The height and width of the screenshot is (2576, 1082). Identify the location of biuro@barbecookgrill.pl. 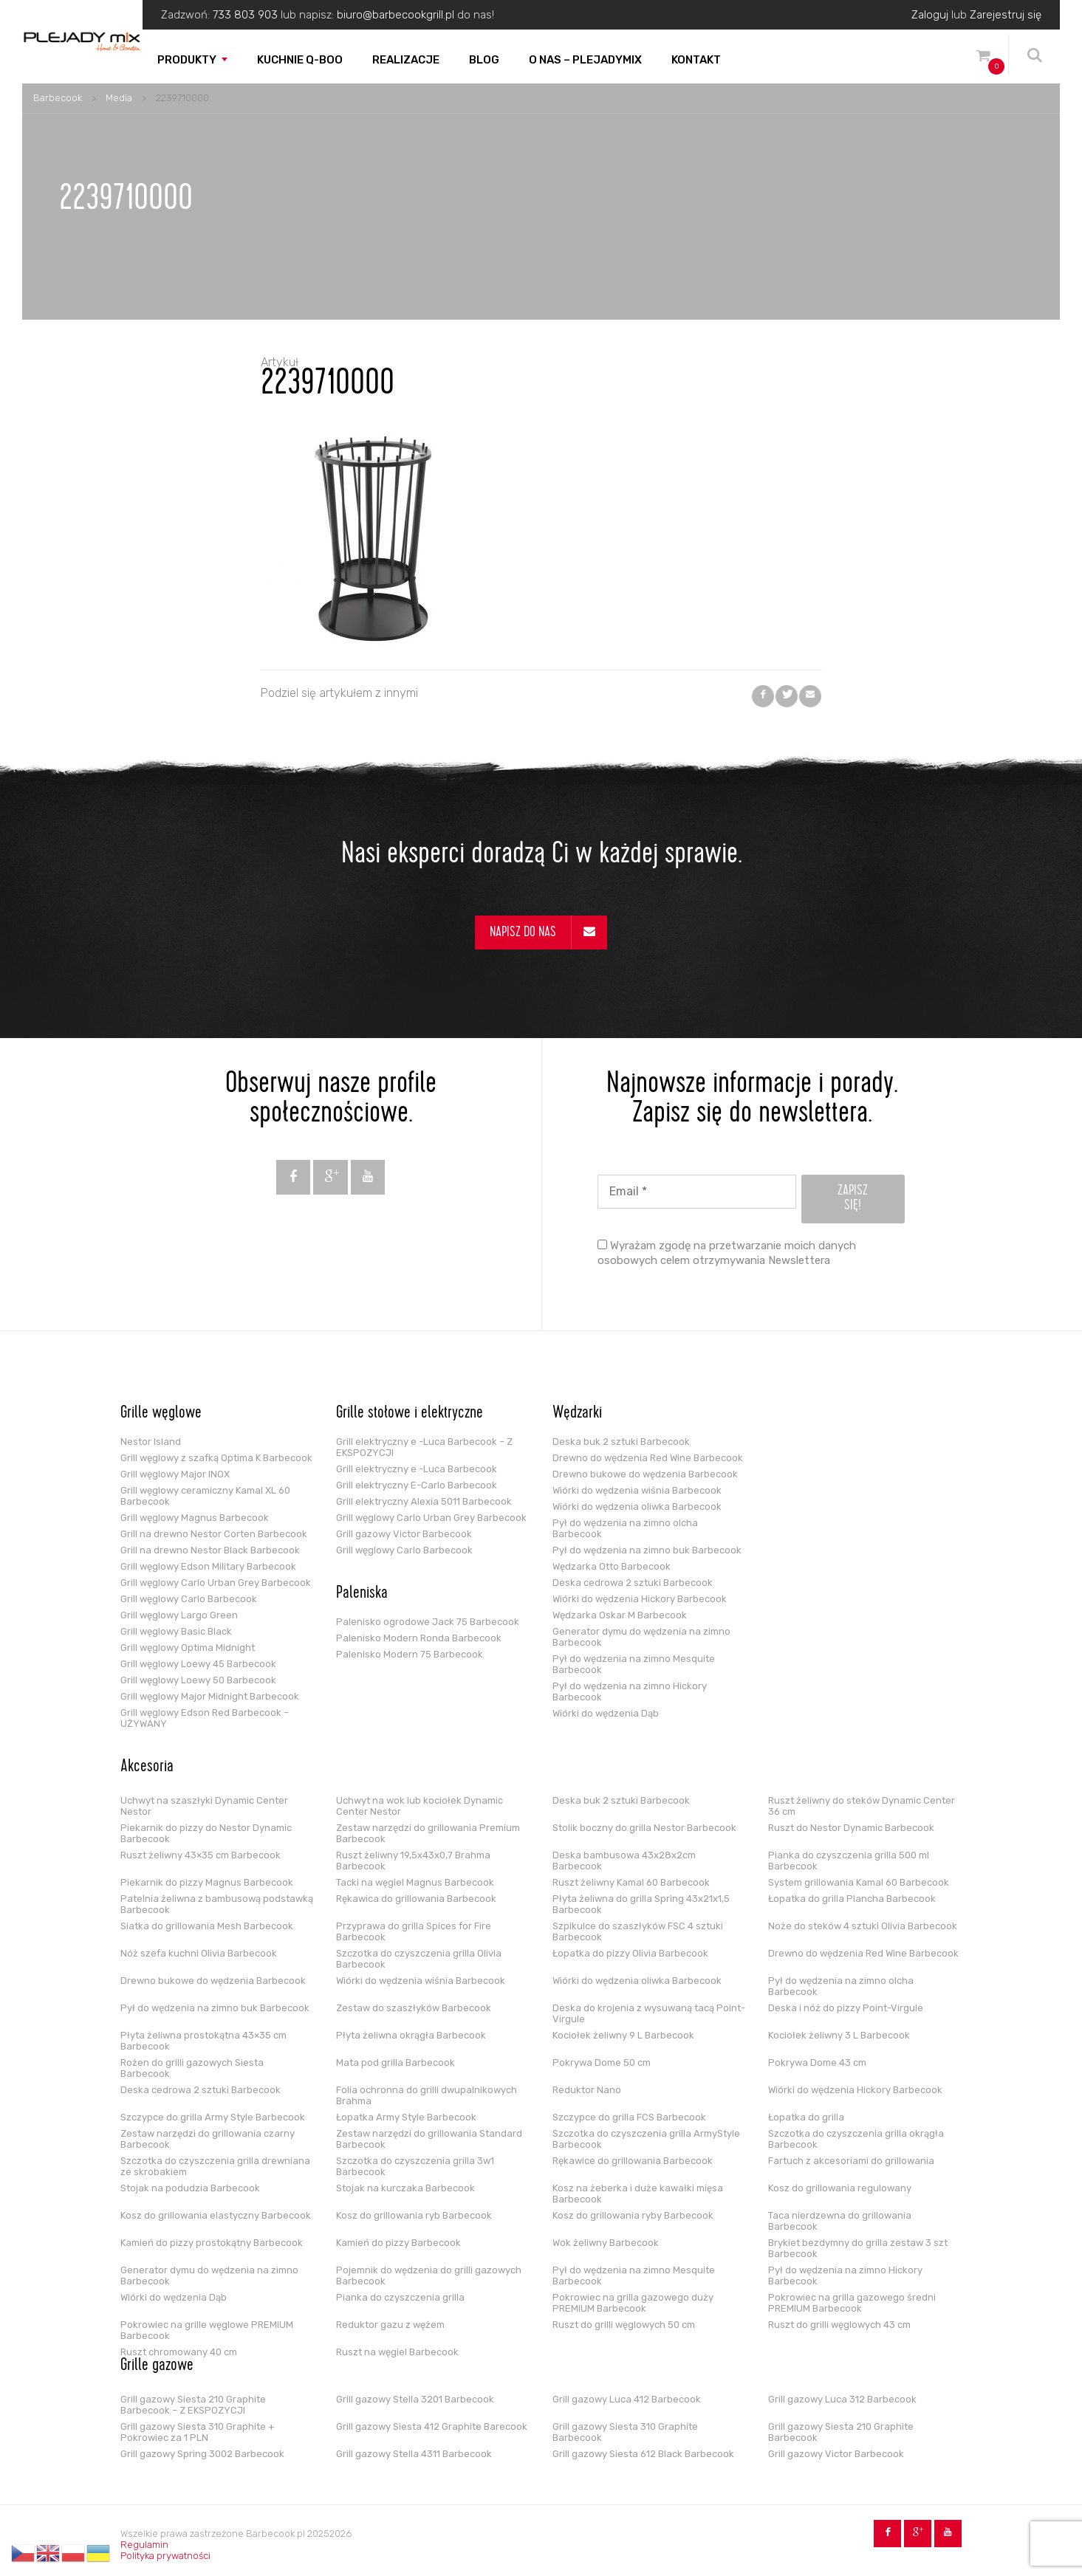
(395, 14).